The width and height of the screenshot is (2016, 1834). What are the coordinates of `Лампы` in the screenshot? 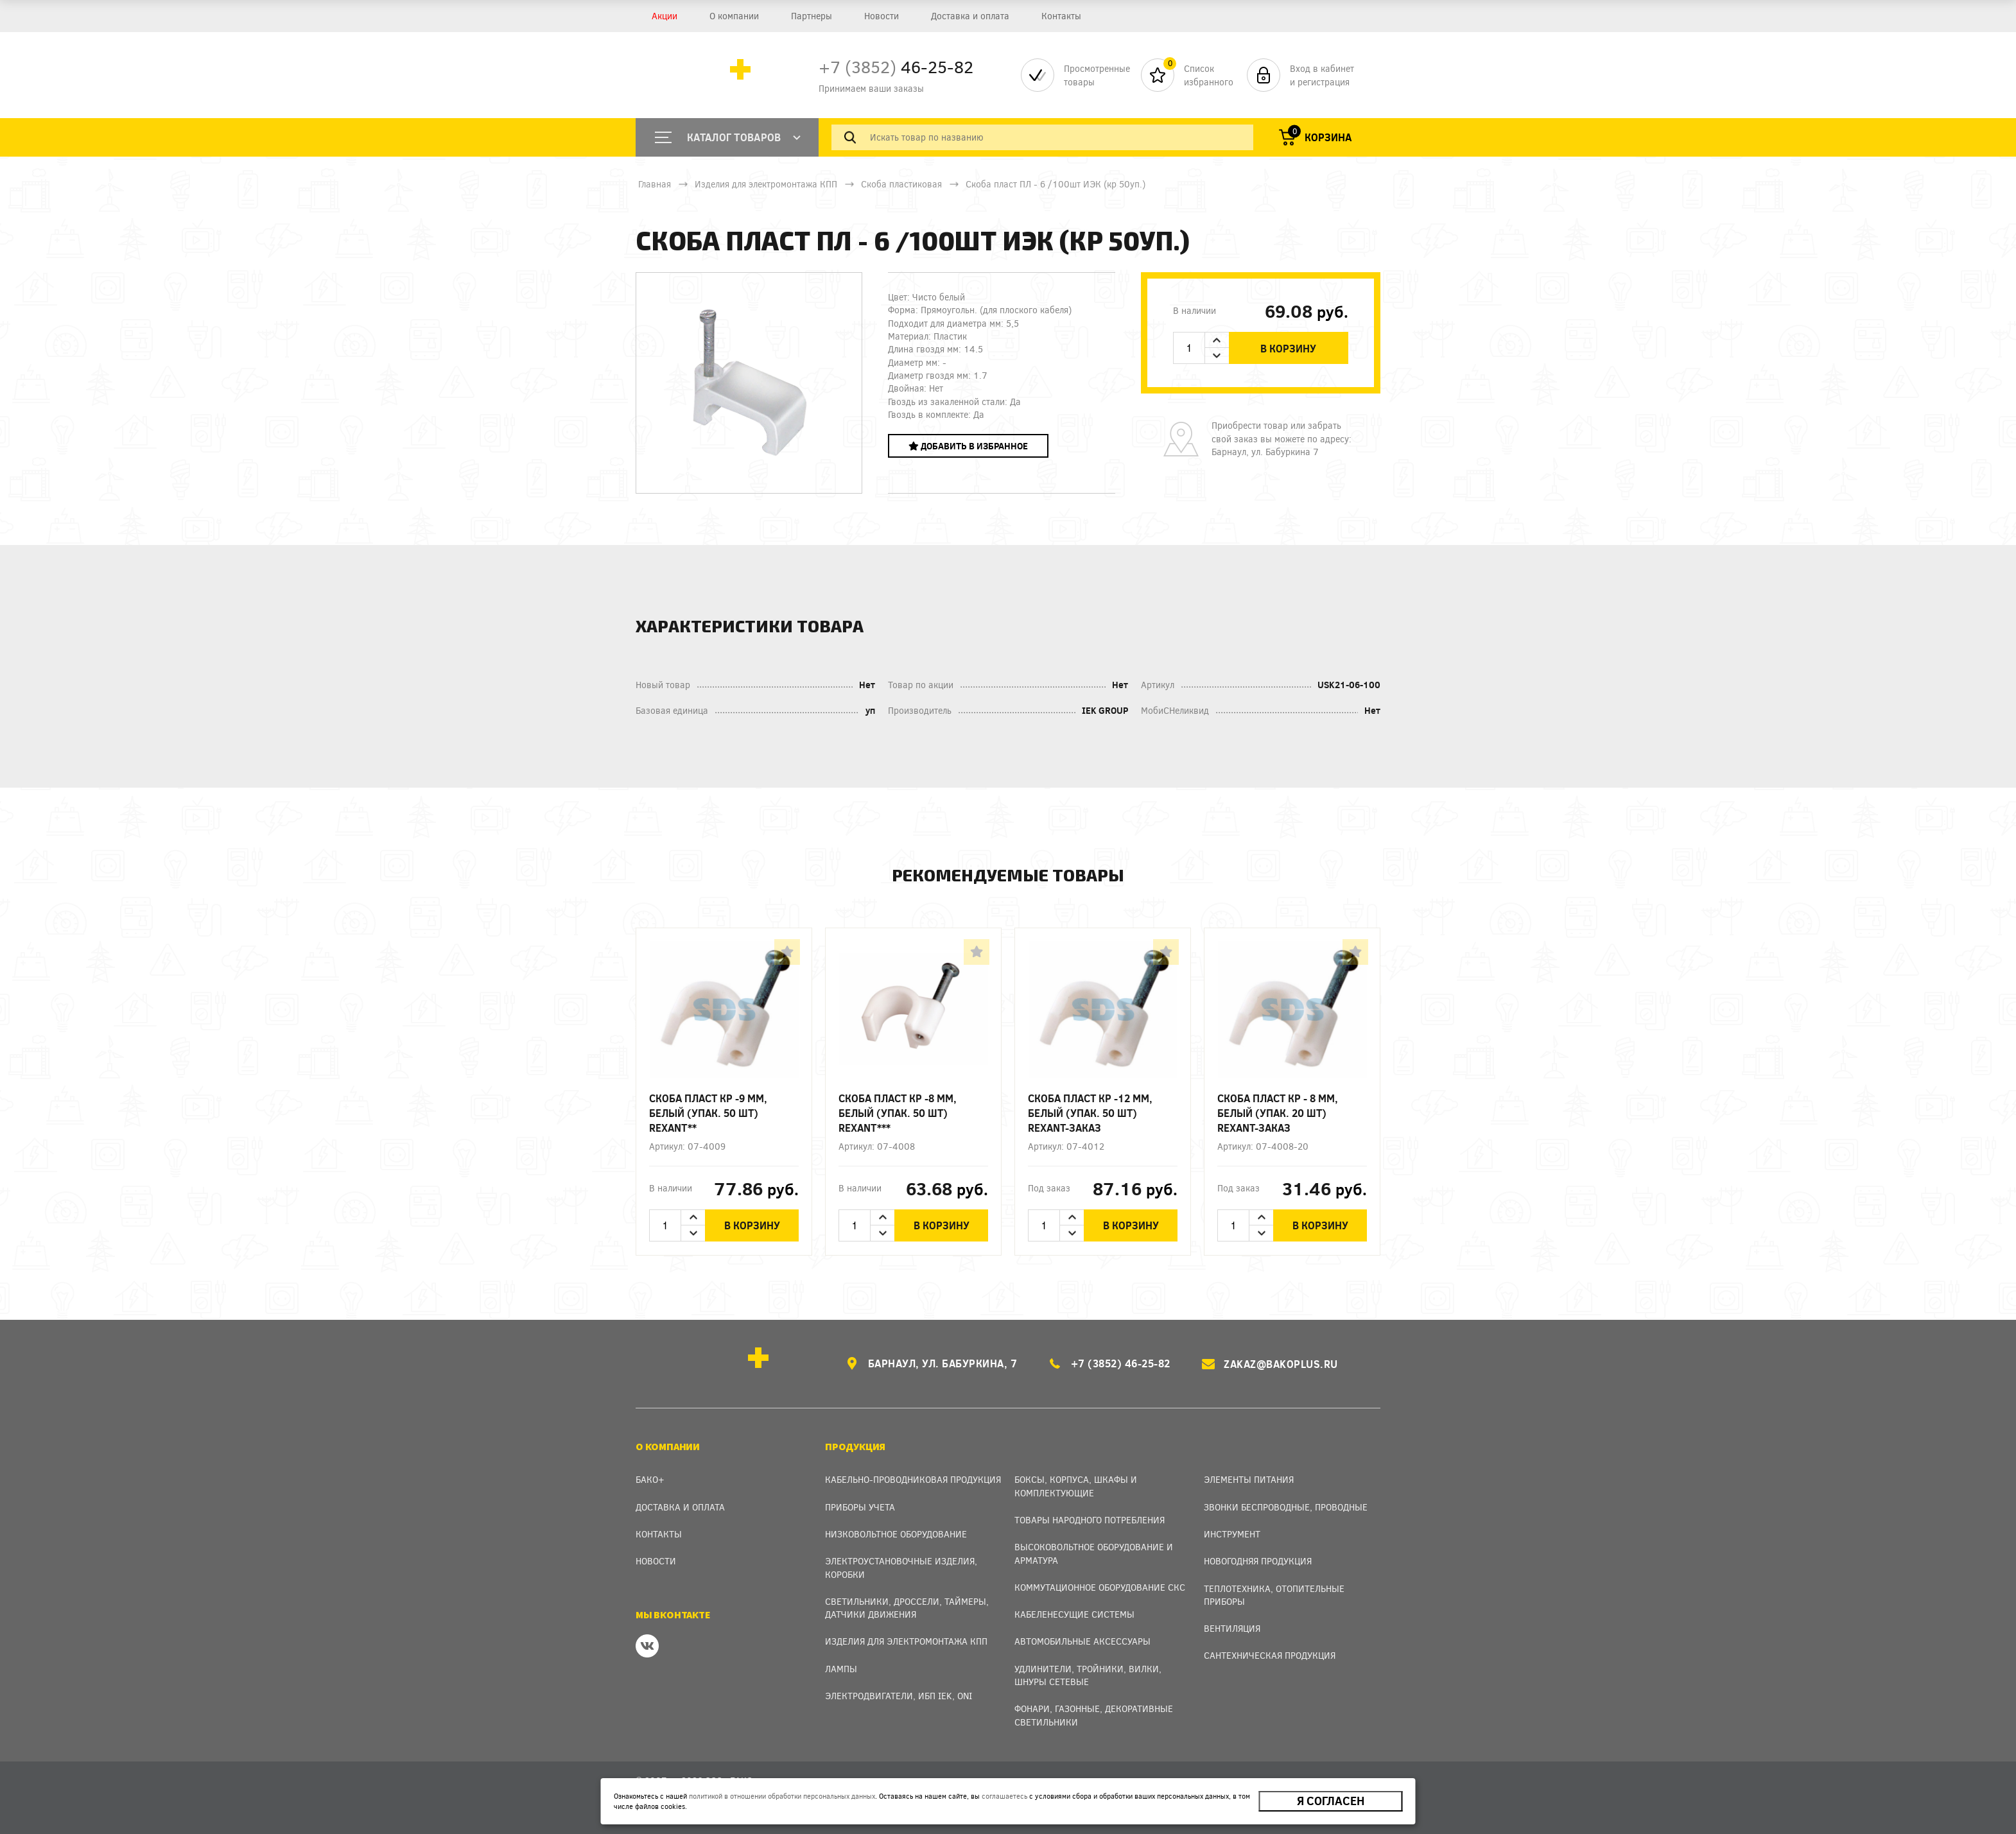 It's located at (841, 1667).